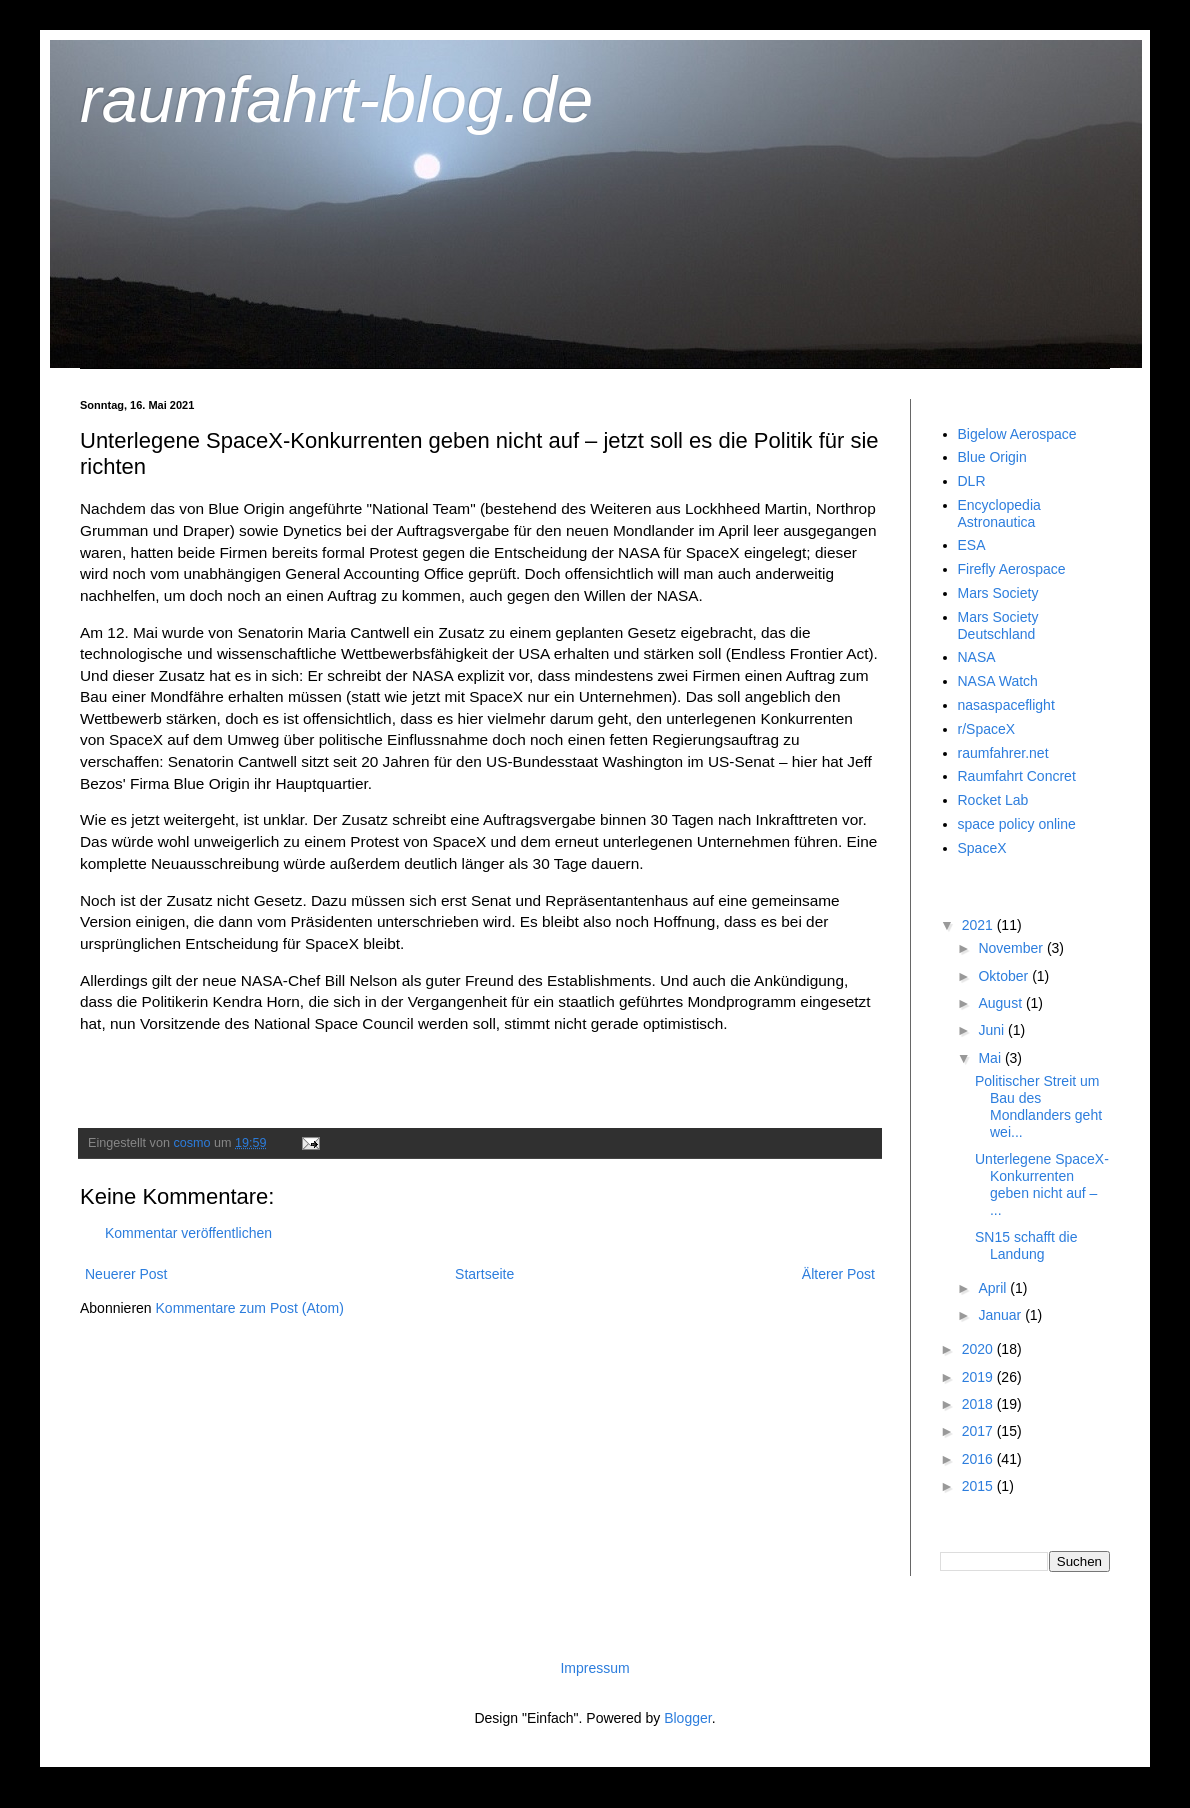 This screenshot has height=1808, width=1190. I want to click on 2021, so click(979, 925).